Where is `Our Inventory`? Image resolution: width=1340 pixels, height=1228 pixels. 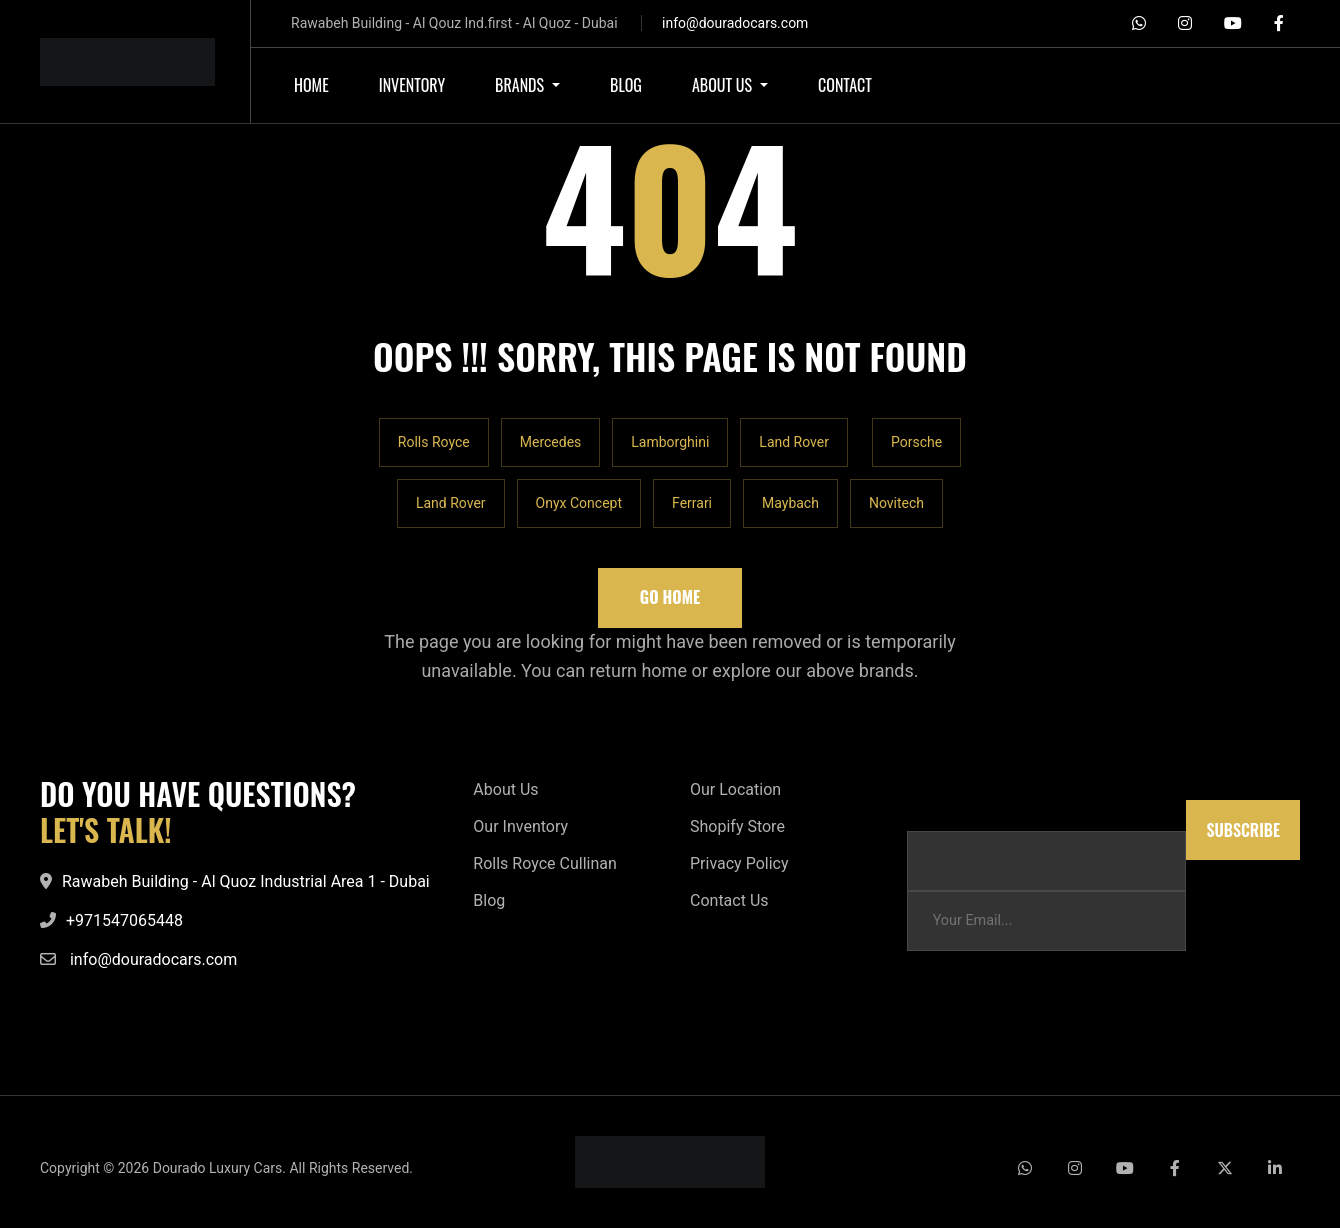 Our Inventory is located at coordinates (520, 826).